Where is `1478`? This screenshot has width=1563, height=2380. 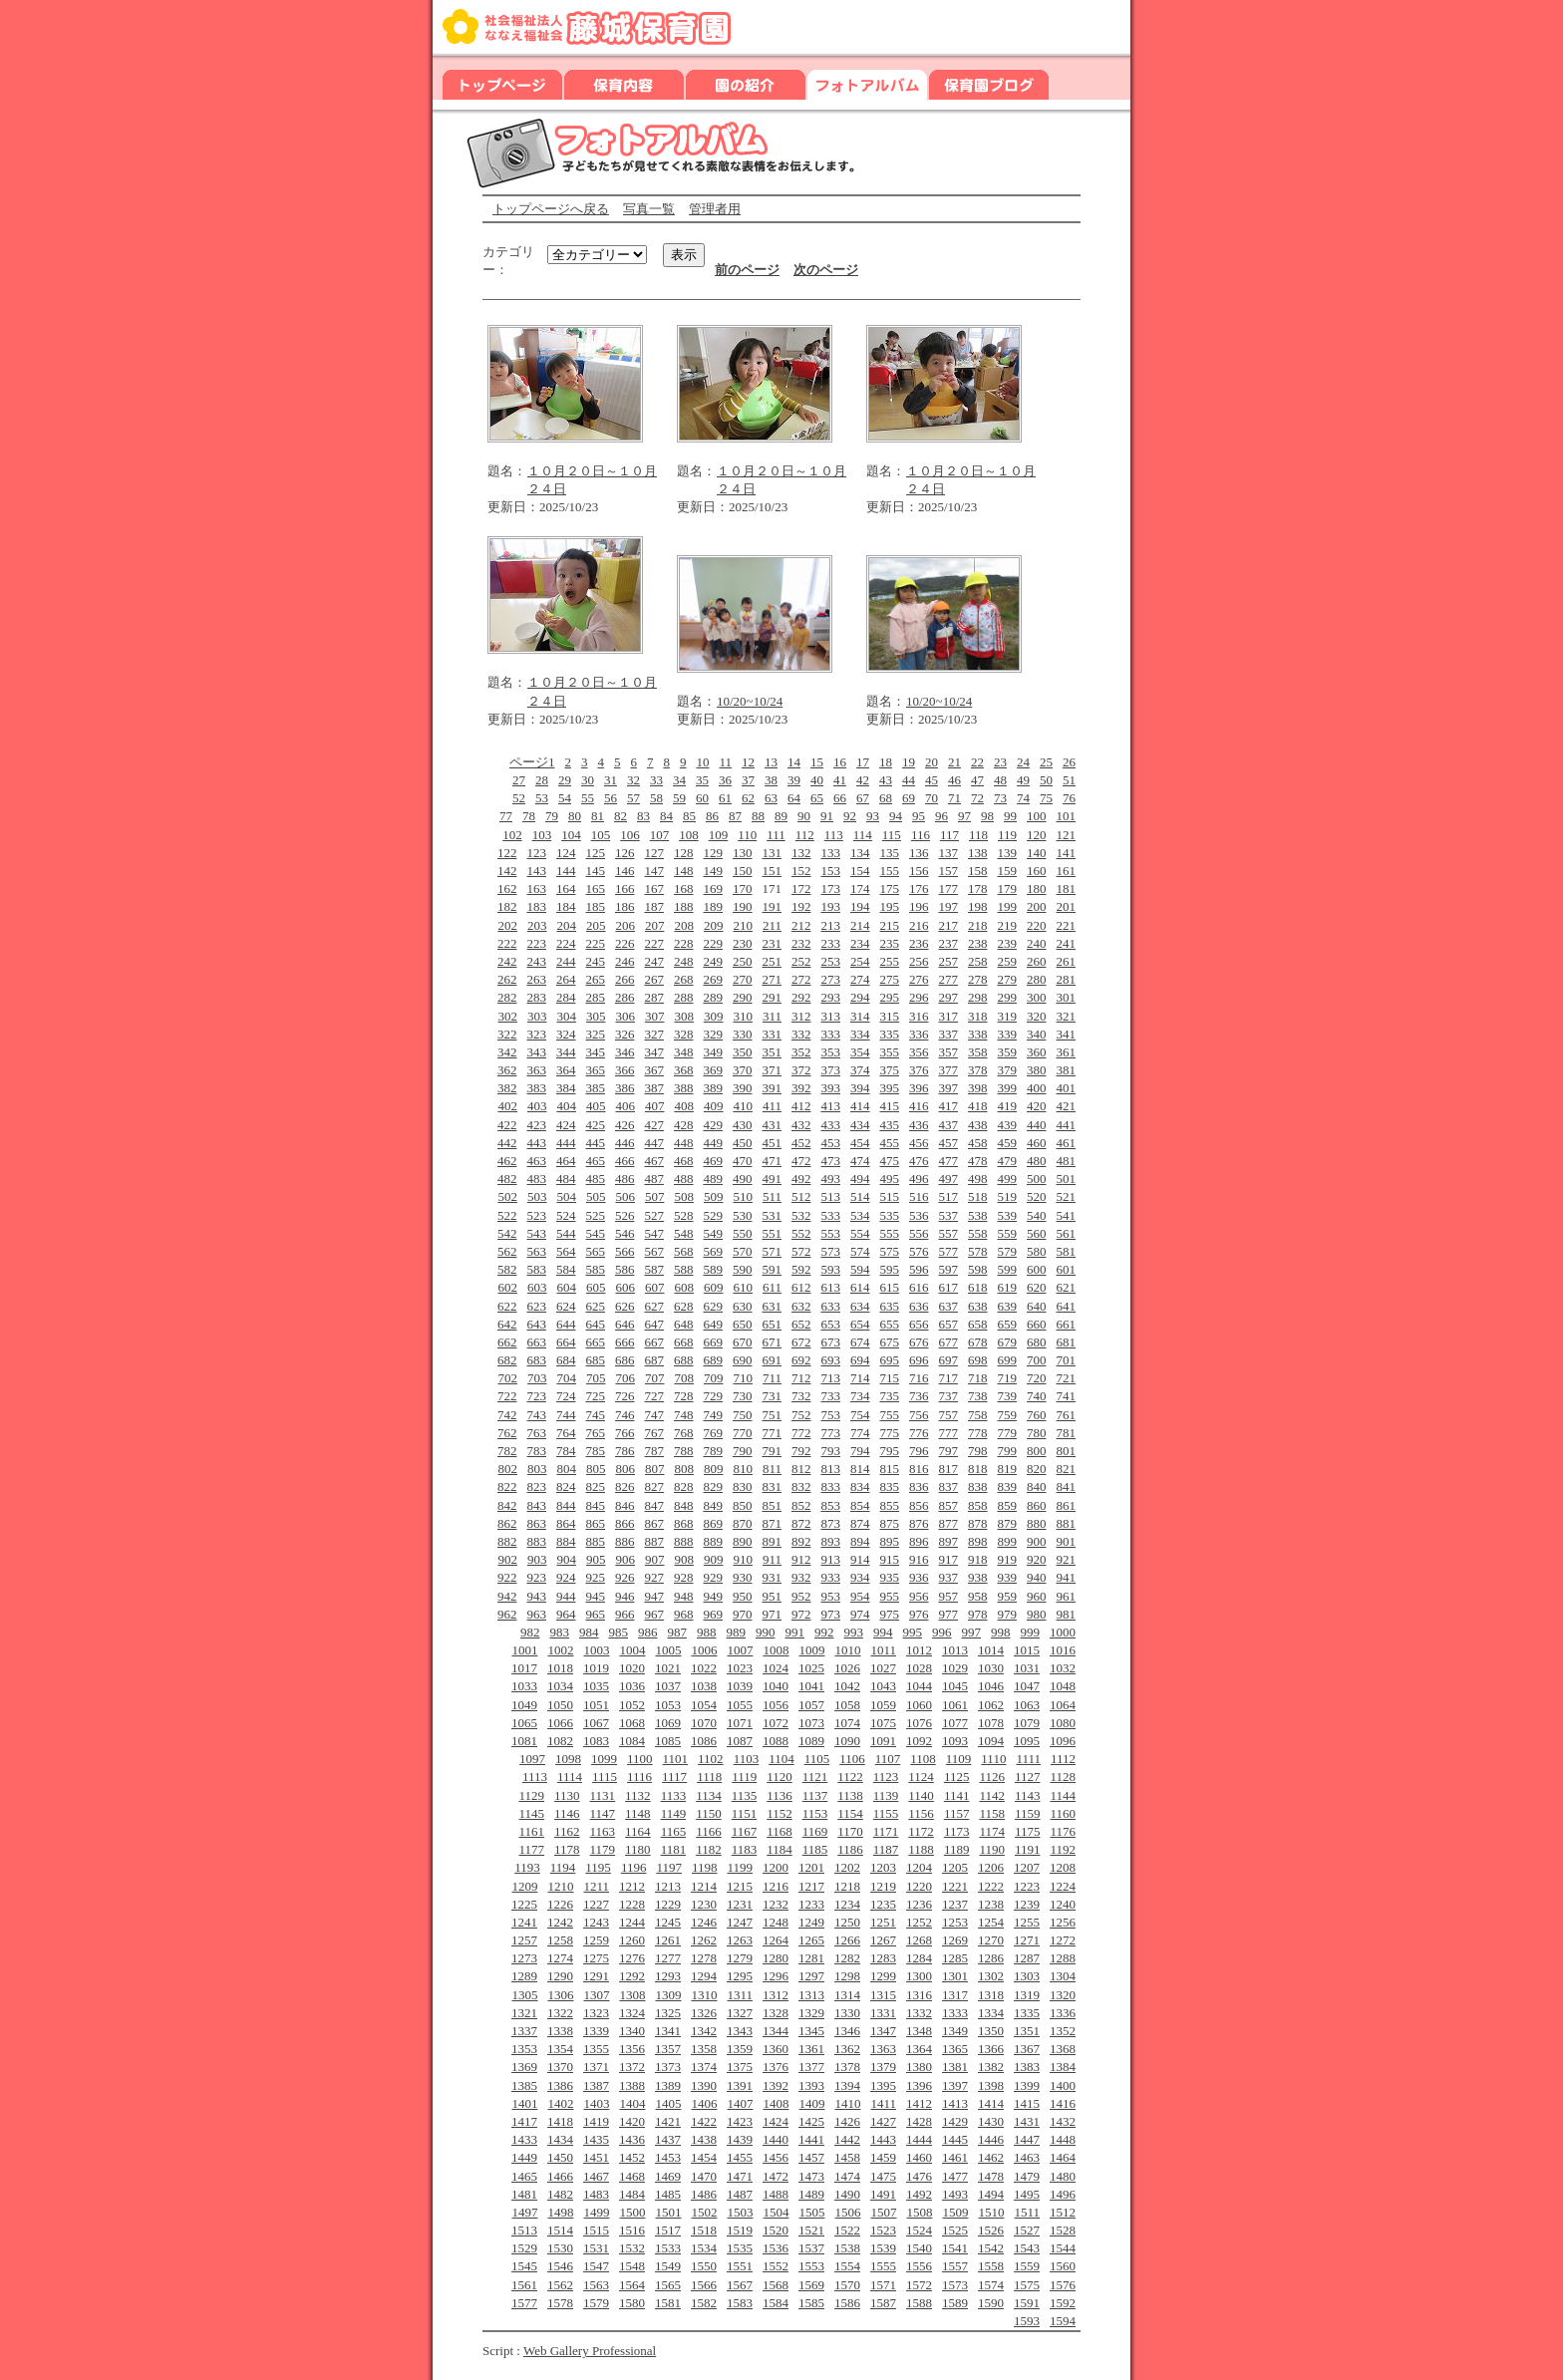 1478 is located at coordinates (991, 2176).